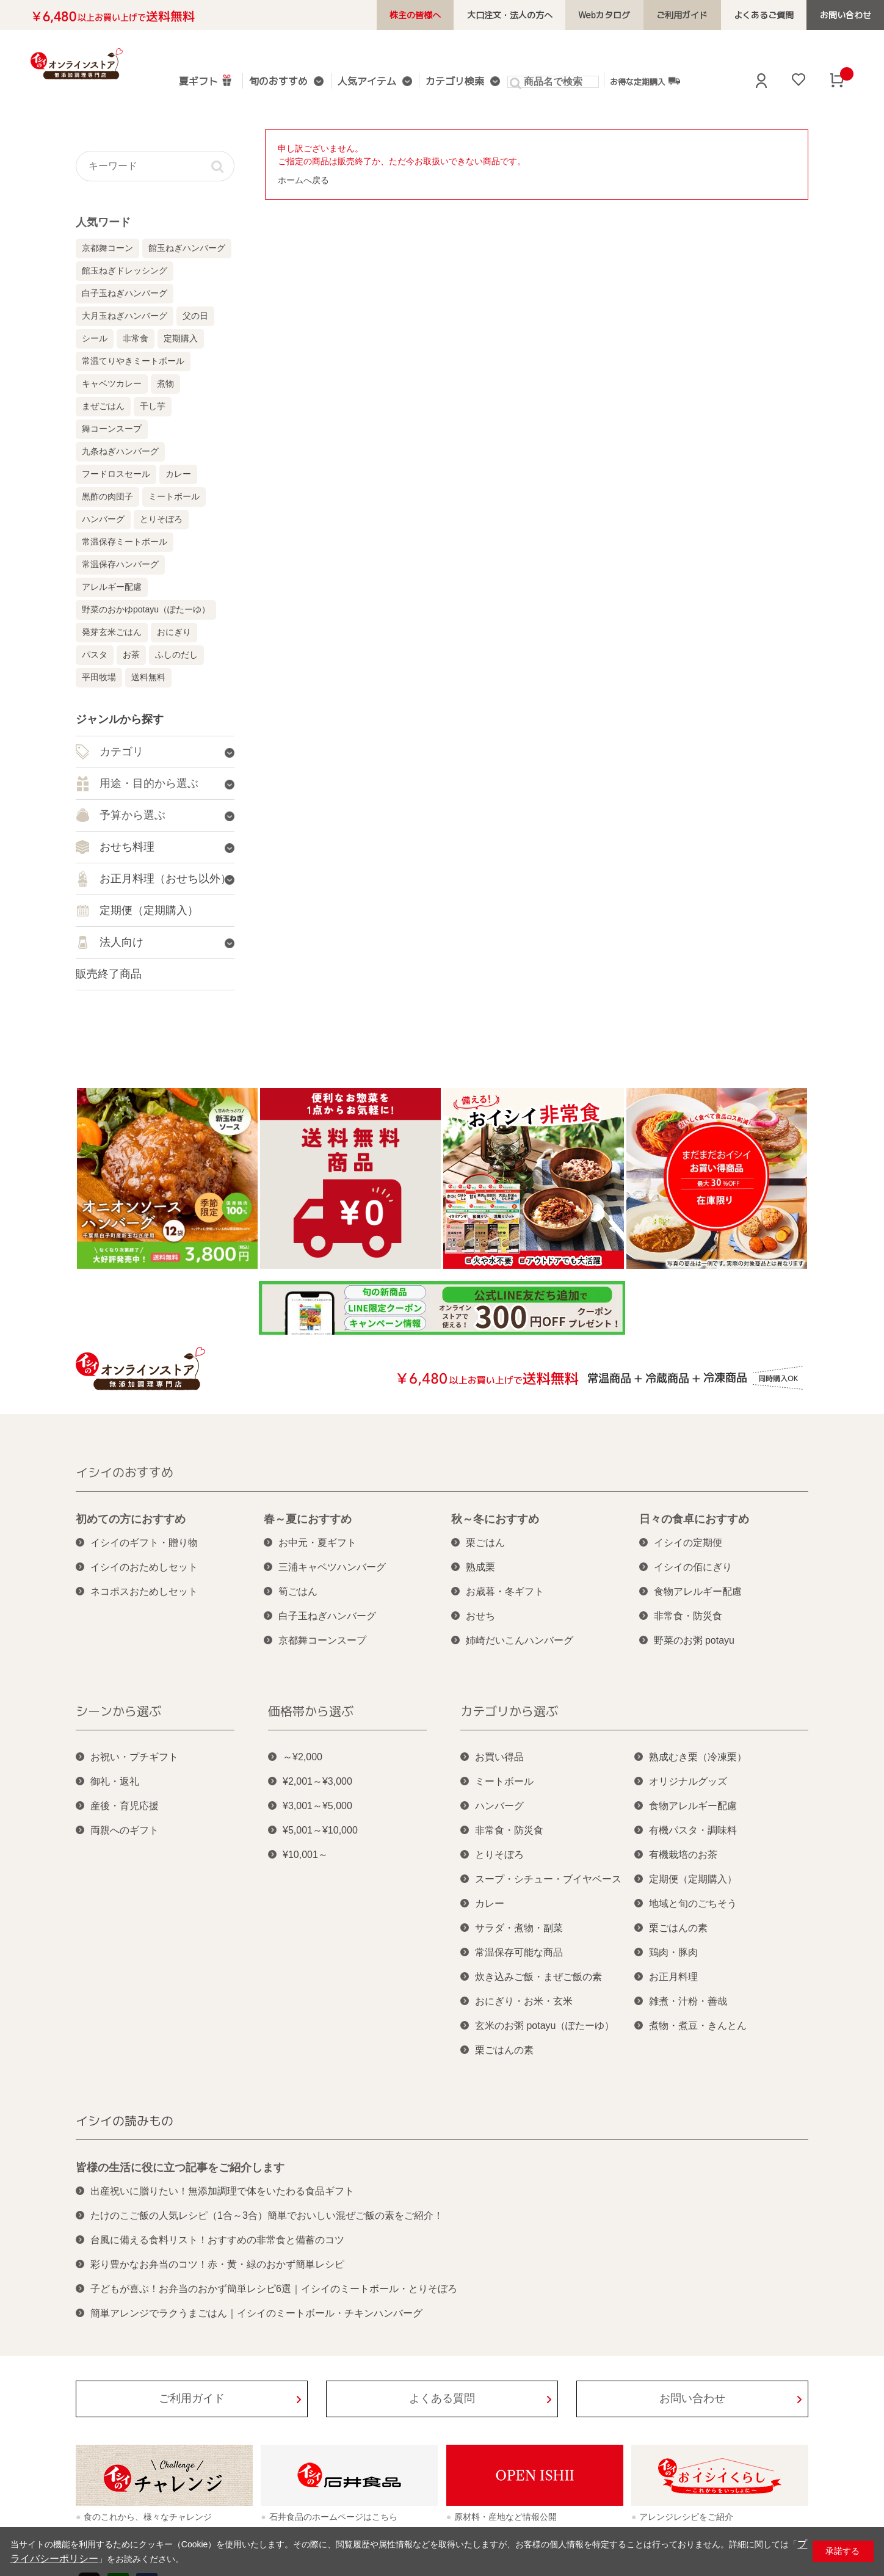 Image resolution: width=884 pixels, height=2576 pixels. I want to click on ¥3,001～¥5,000, so click(317, 1806).